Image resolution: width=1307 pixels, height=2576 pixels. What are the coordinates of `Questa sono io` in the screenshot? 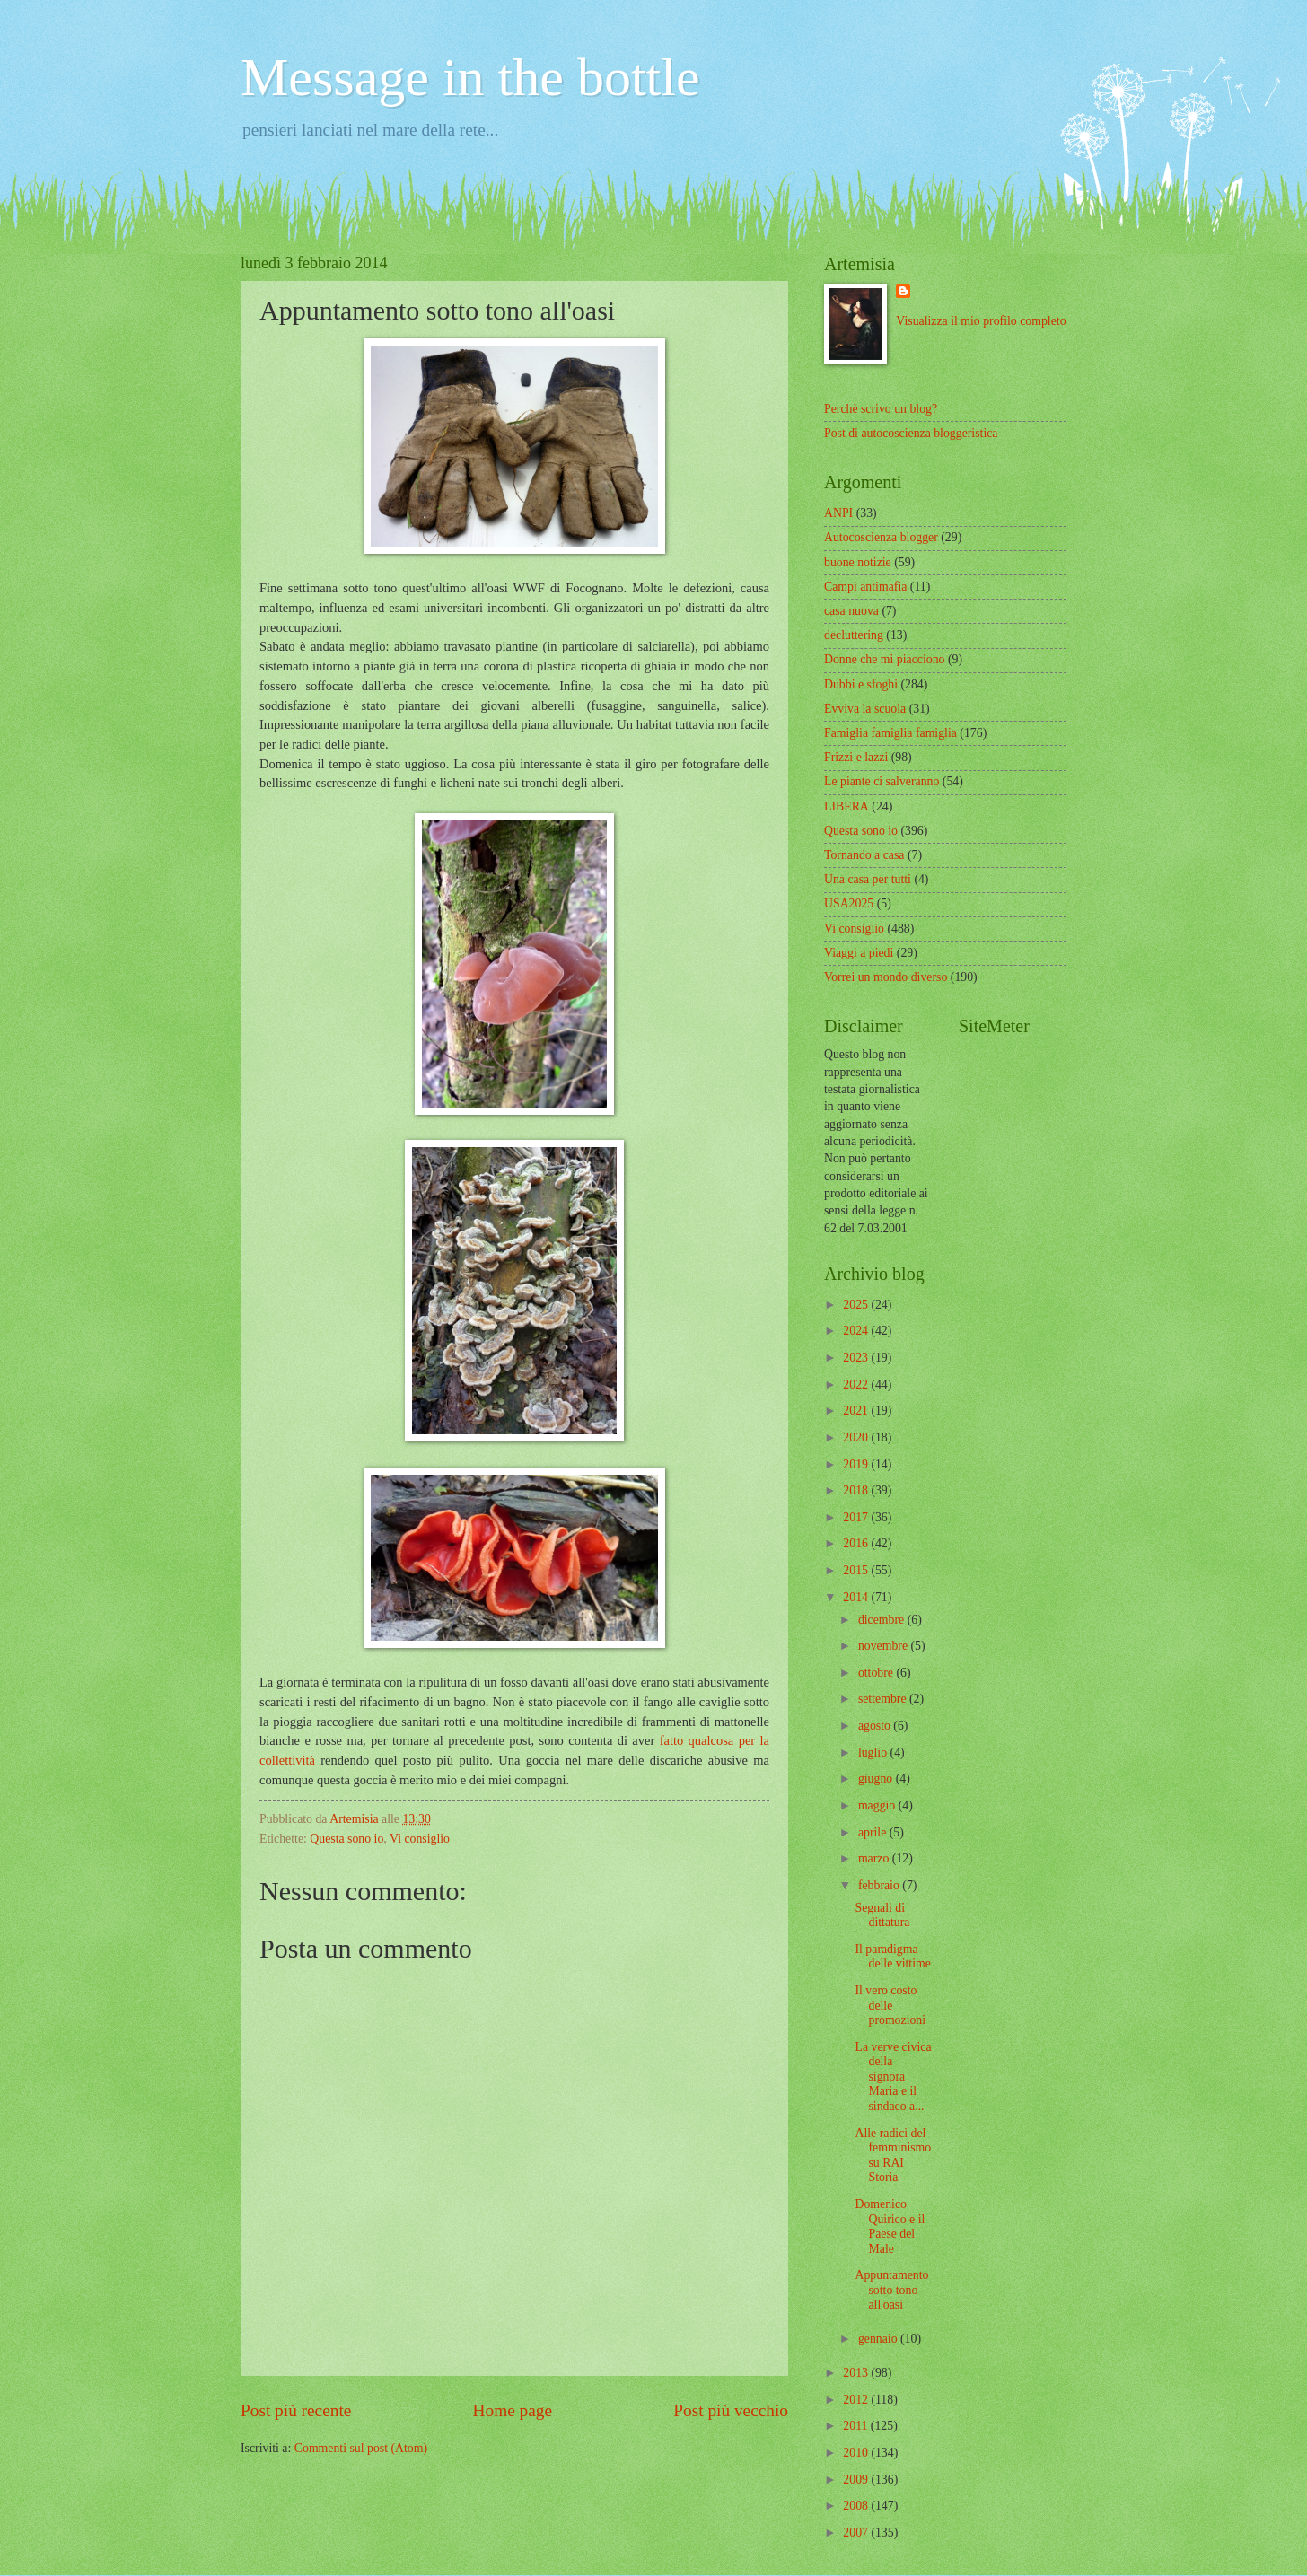 It's located at (346, 1838).